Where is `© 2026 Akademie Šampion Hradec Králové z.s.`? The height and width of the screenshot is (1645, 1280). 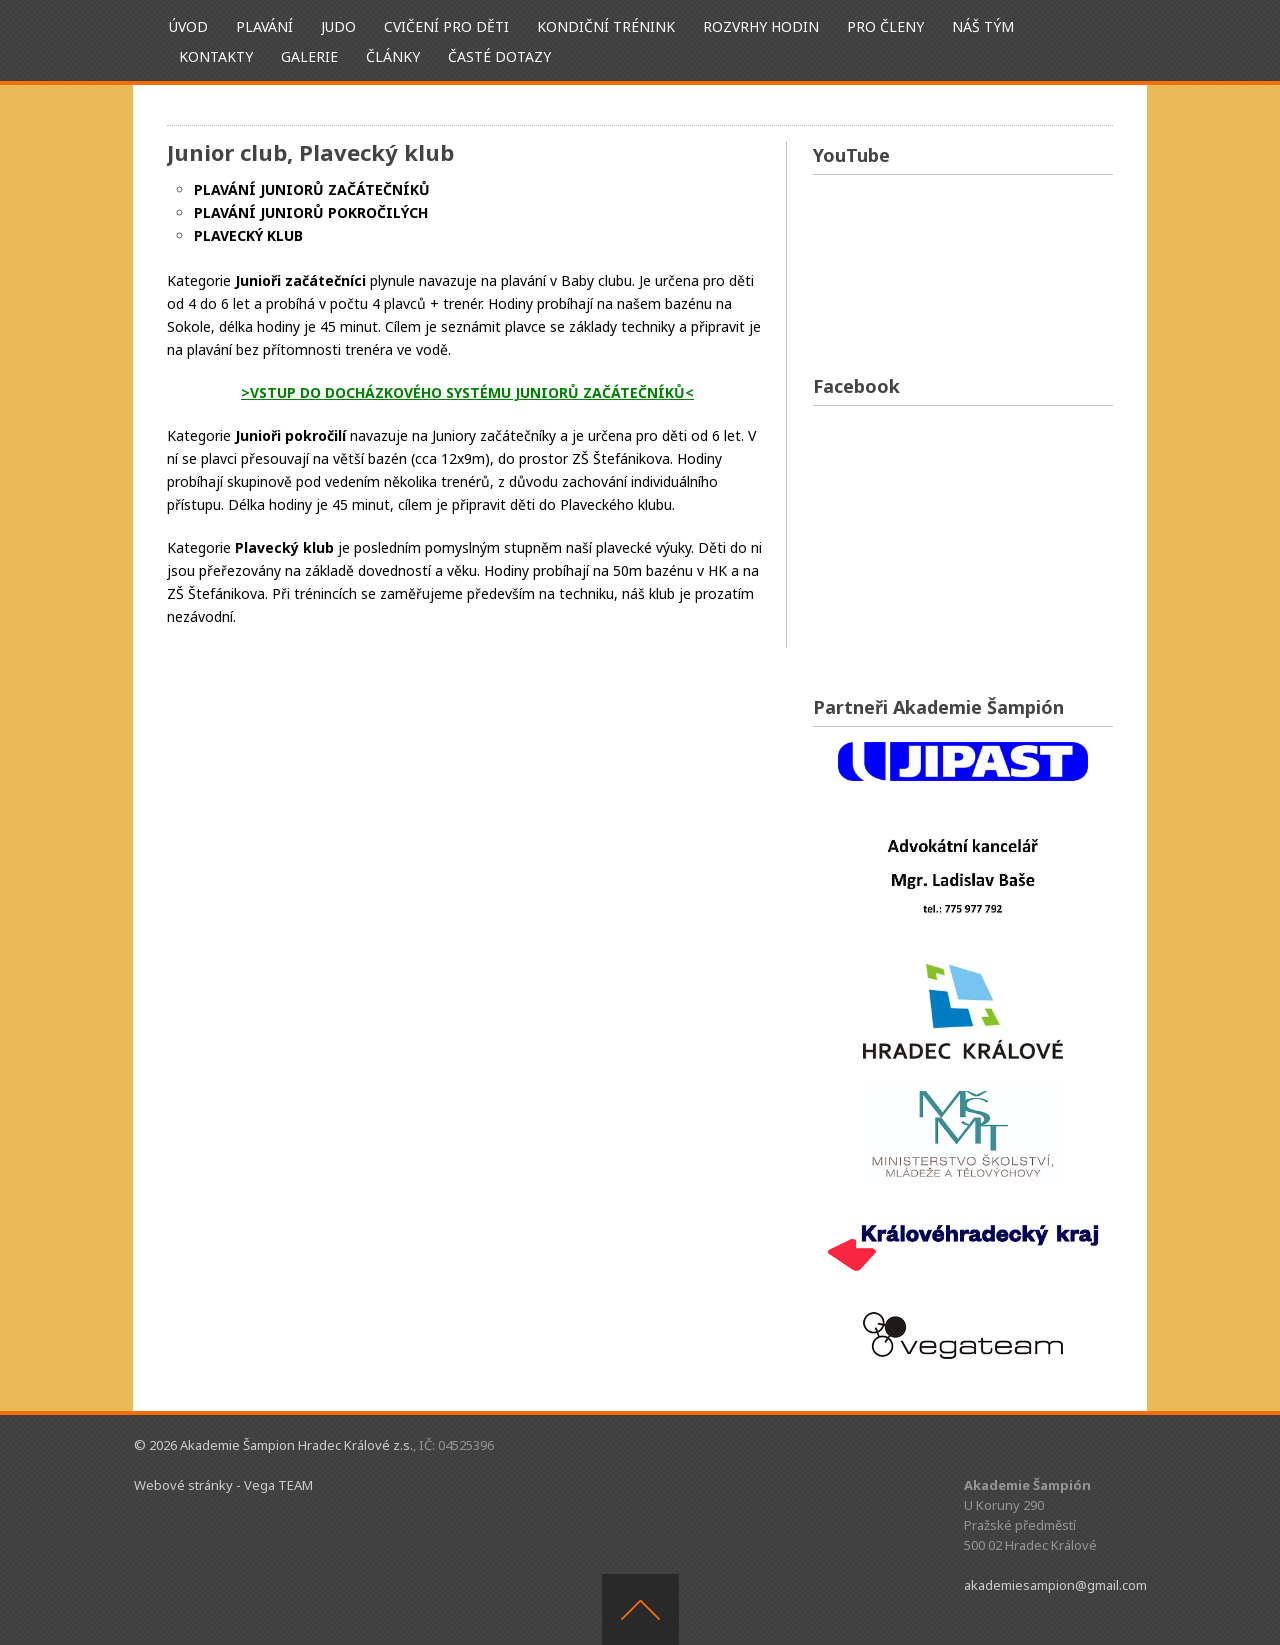
© 2026 Akademie Šampion Hradec Králové z.s. is located at coordinates (273, 1445).